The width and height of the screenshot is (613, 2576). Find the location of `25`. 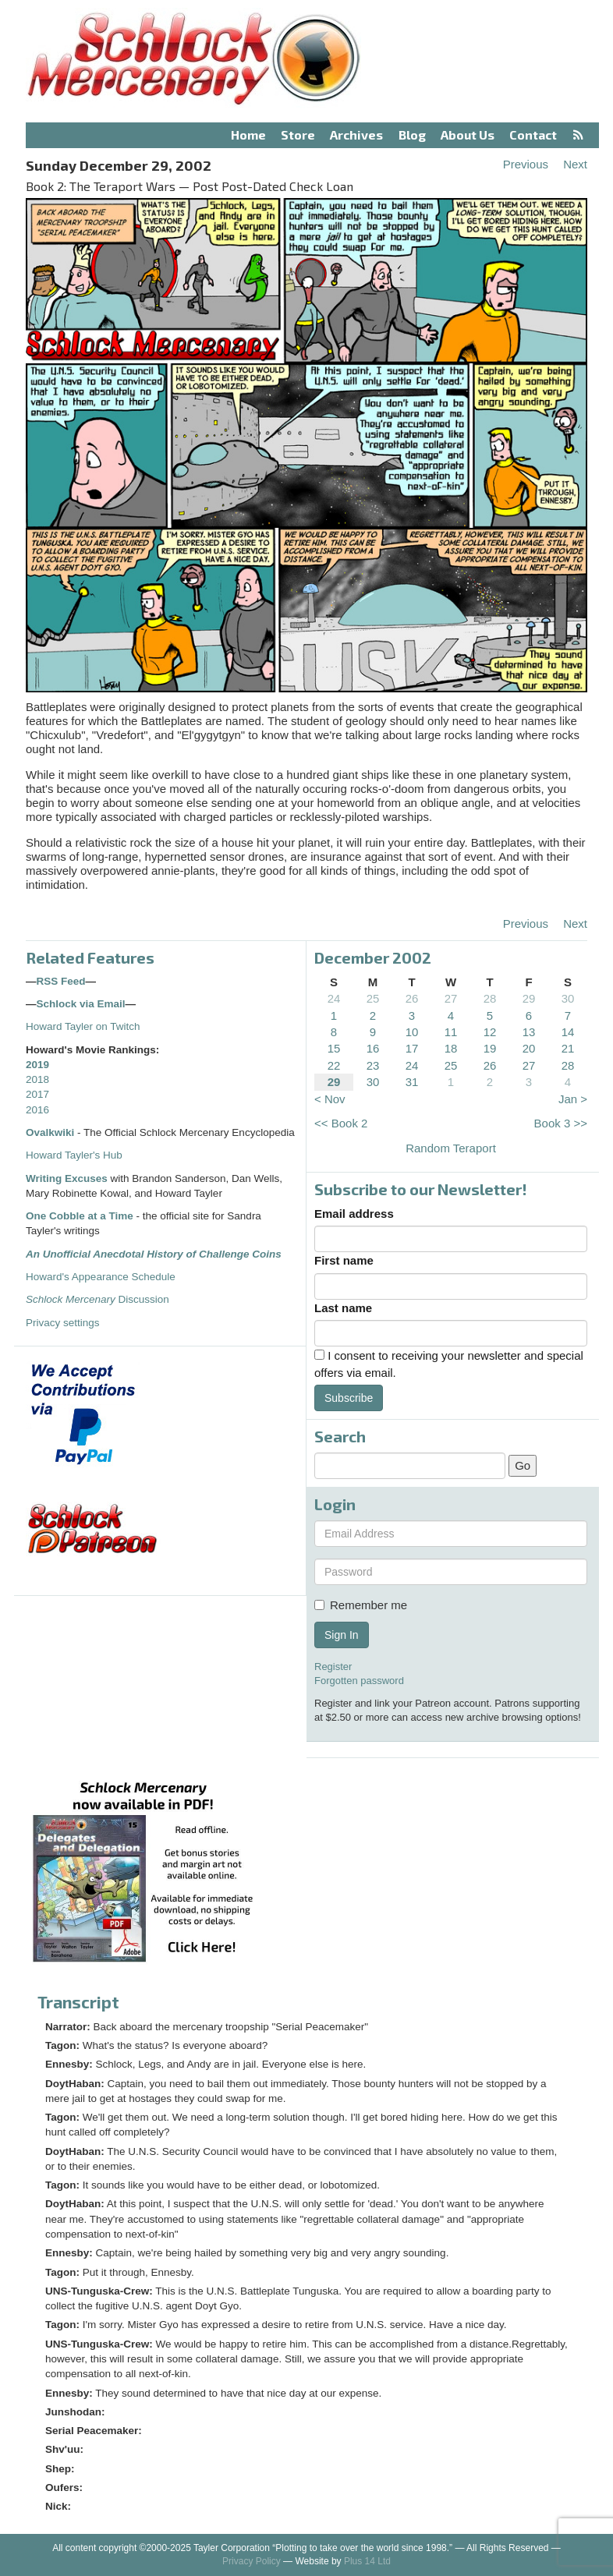

25 is located at coordinates (373, 998).